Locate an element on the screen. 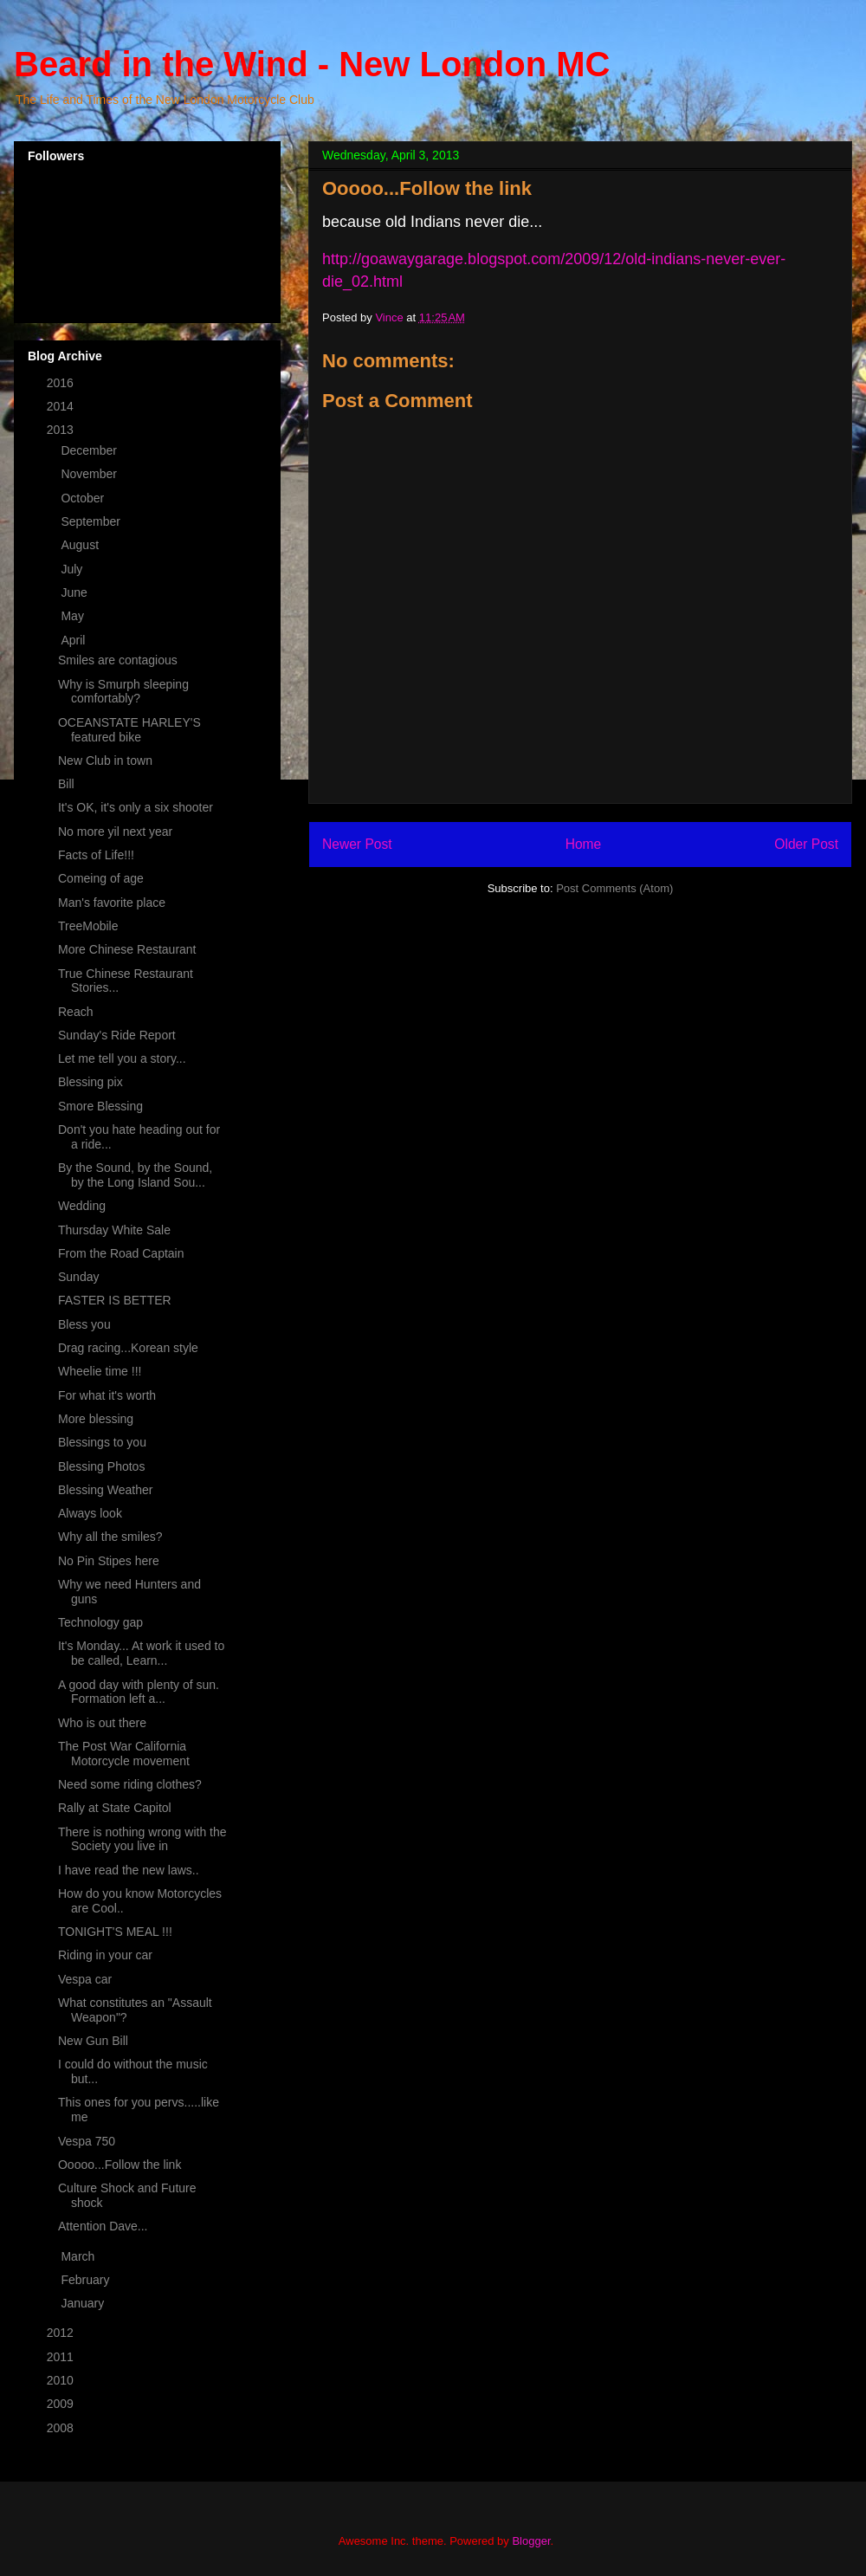 This screenshot has width=866, height=2576. Sunday is located at coordinates (78, 1277).